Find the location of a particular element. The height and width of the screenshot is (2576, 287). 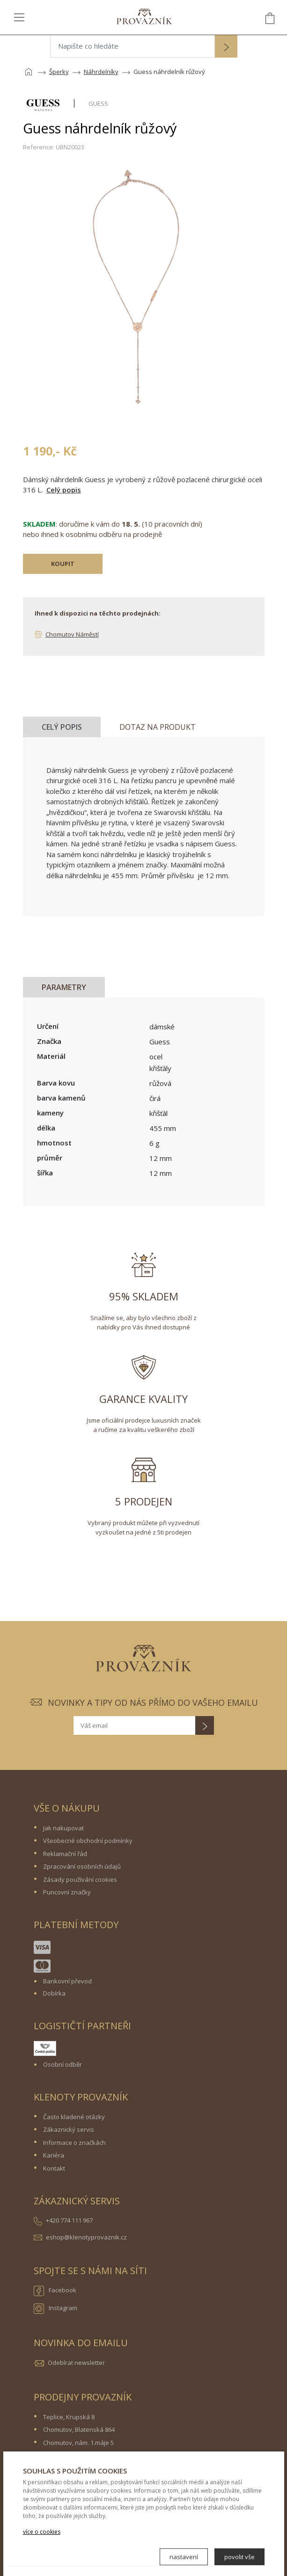

Instagram is located at coordinates (55, 2309).